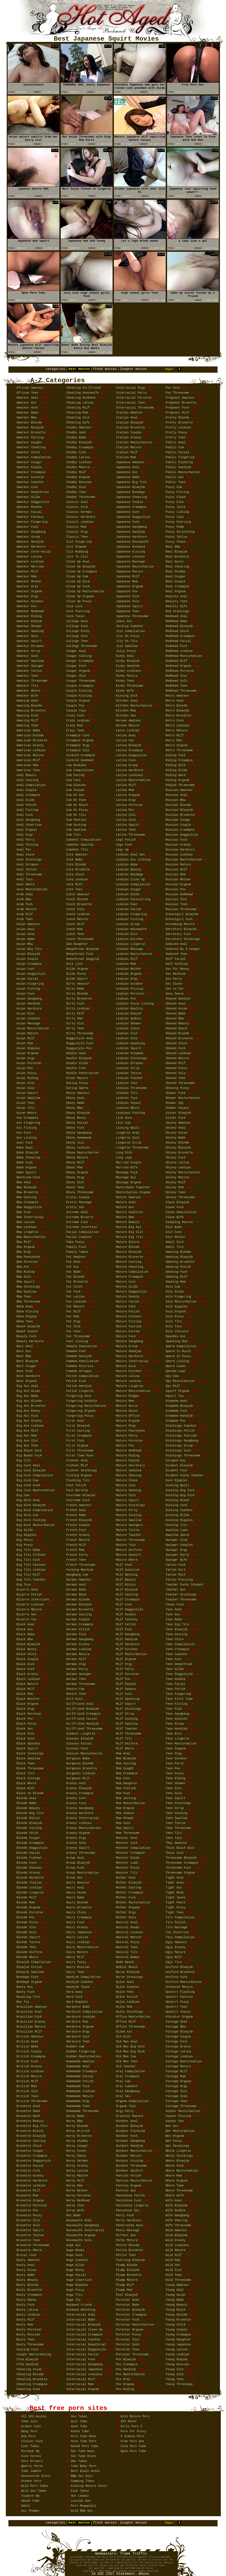 The width and height of the screenshot is (226, 2576). Describe the element at coordinates (126, 2255) in the screenshot. I see `Petite Teen` at that location.